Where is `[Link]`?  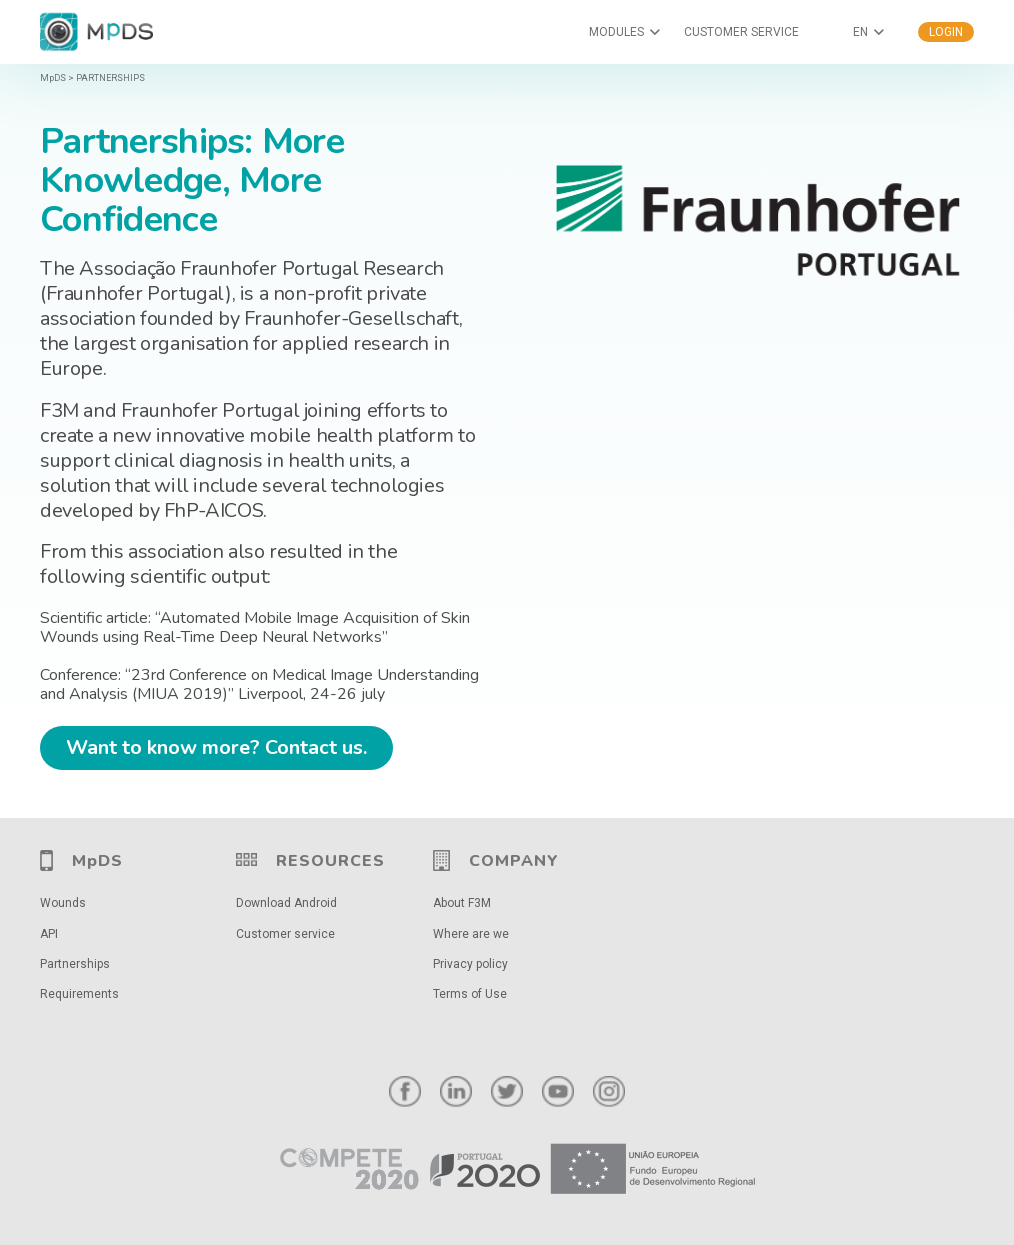
[Link] is located at coordinates (507, 1169).